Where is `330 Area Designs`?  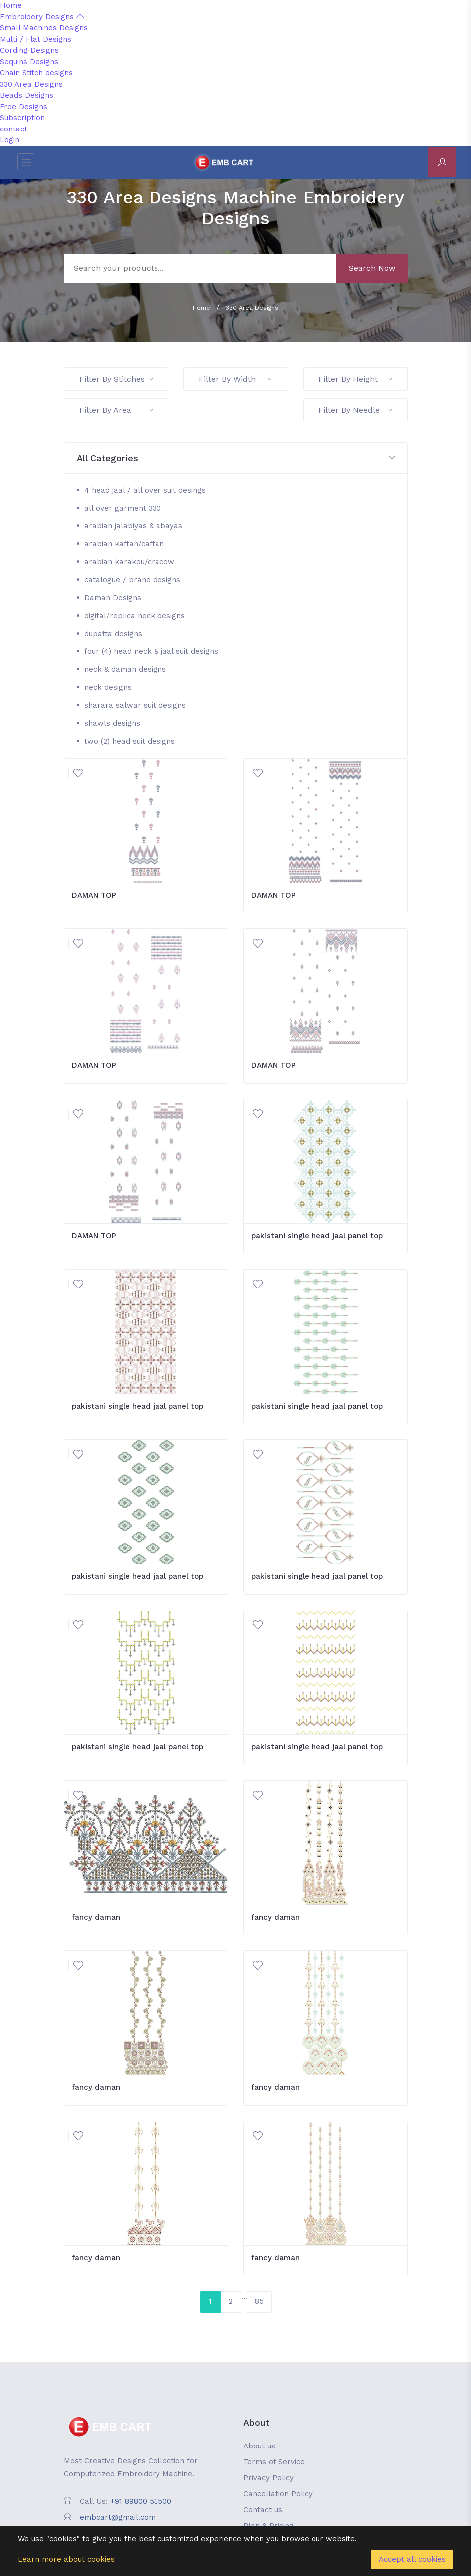
330 Area Designs is located at coordinates (31, 84).